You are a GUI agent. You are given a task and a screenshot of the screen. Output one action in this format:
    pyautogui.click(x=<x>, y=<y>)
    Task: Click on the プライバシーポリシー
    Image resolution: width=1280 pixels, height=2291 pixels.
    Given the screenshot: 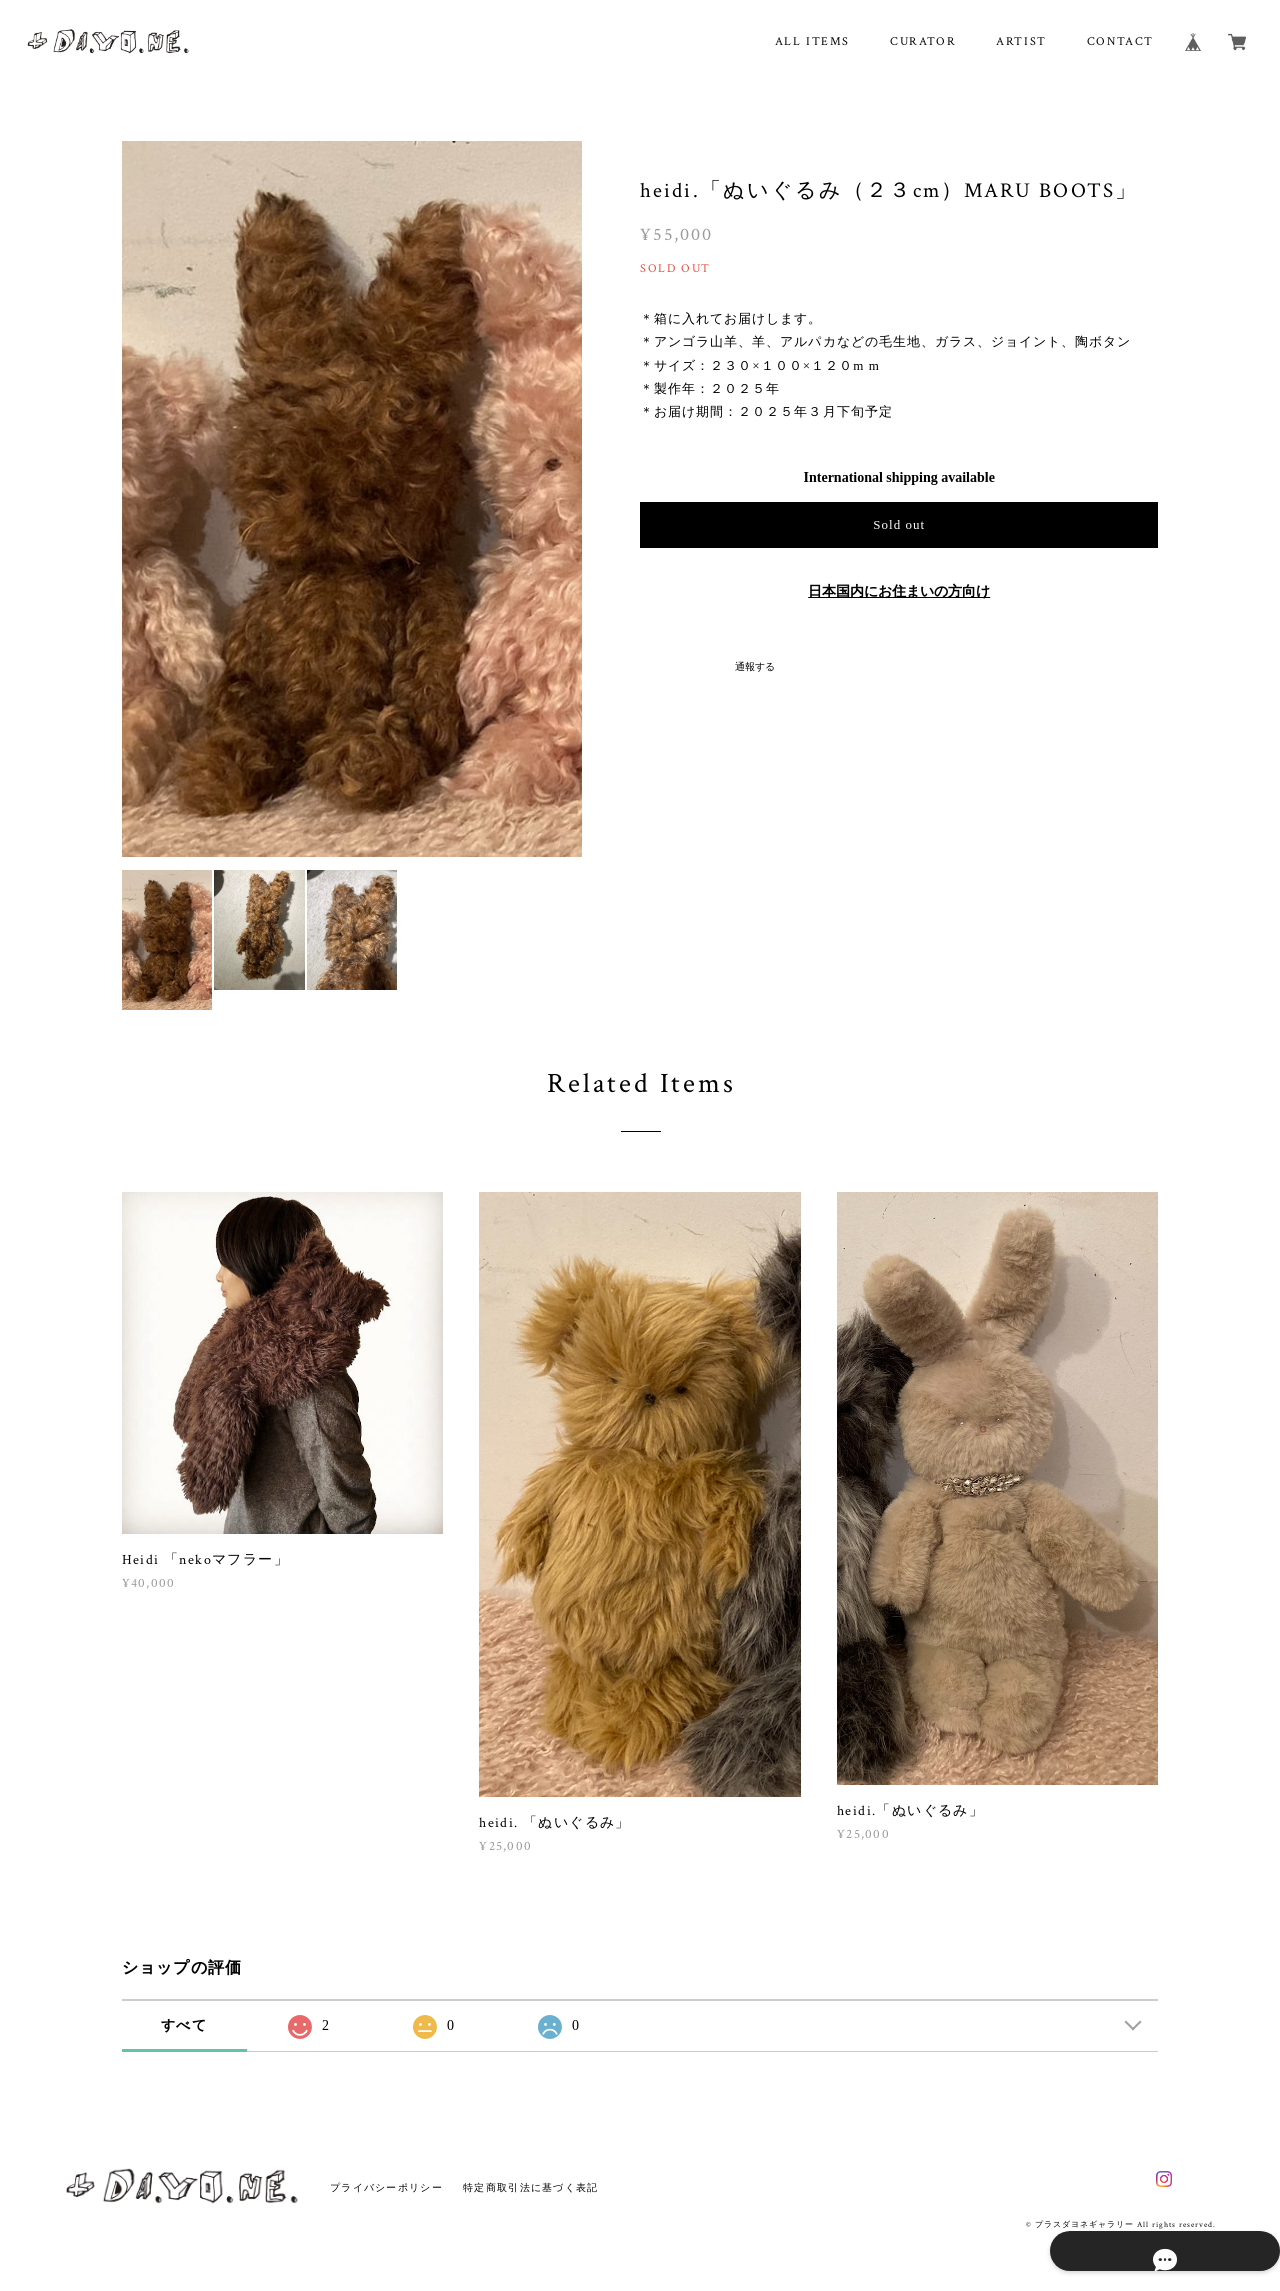 What is the action you would take?
    pyautogui.click(x=386, y=2187)
    